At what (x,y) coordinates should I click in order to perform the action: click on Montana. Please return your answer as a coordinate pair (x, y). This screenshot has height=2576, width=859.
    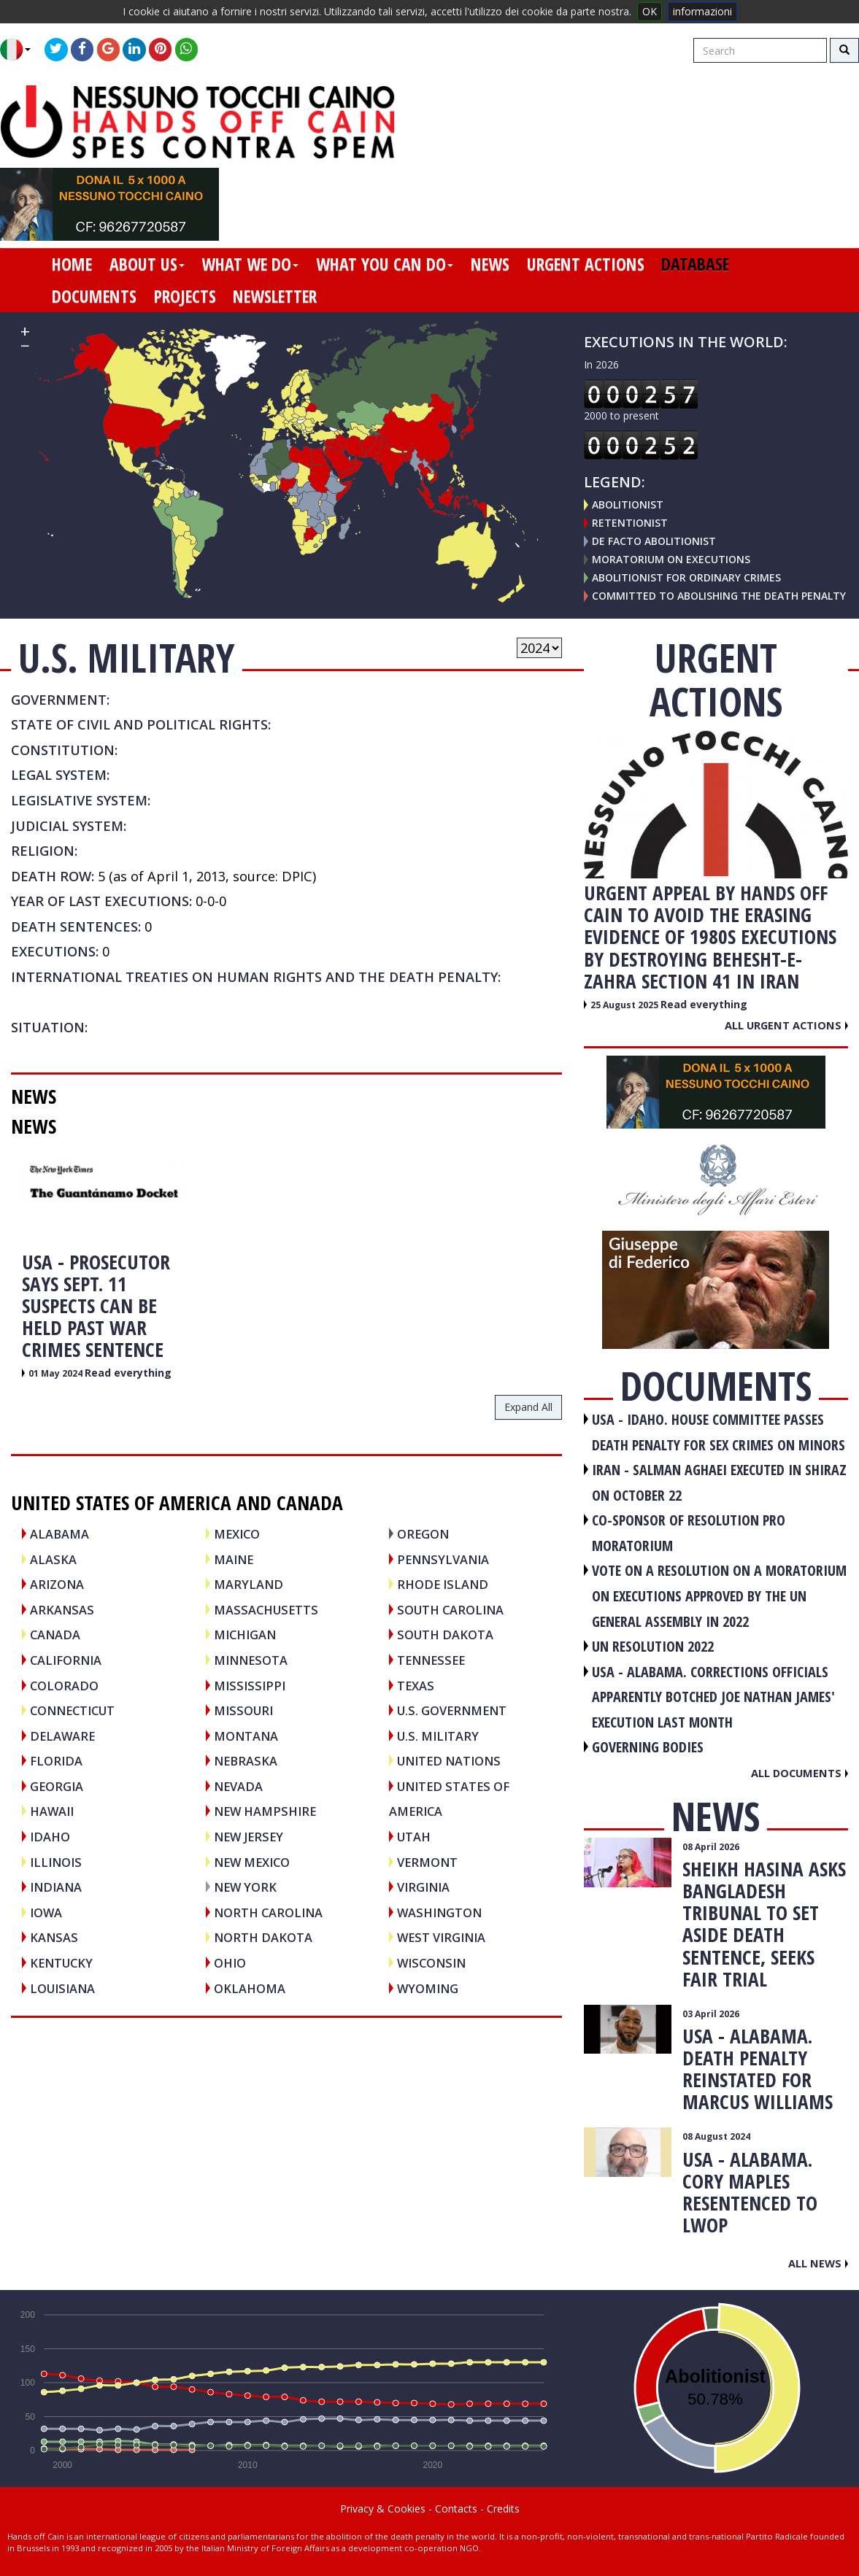
    Looking at the image, I should click on (246, 1736).